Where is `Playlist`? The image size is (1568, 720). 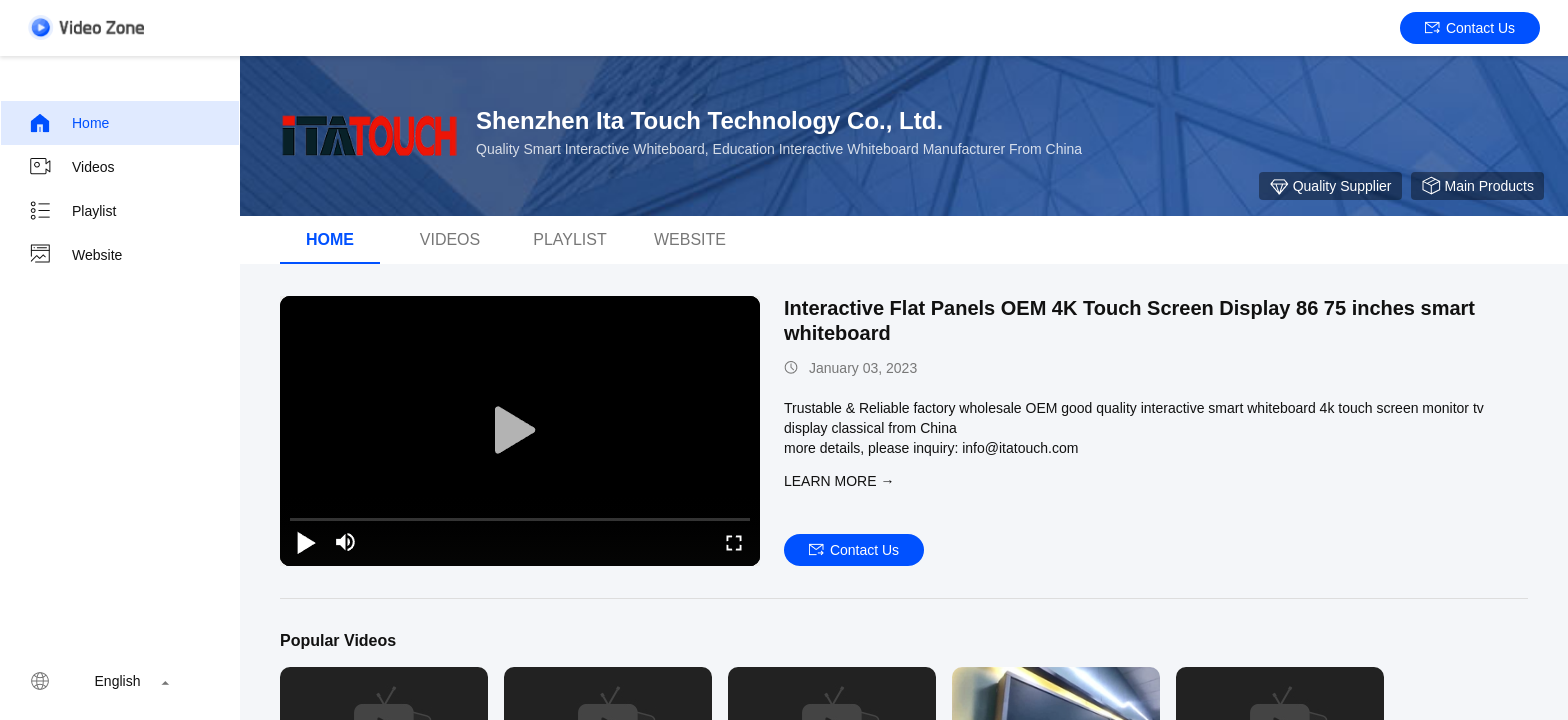
Playlist is located at coordinates (72, 211).